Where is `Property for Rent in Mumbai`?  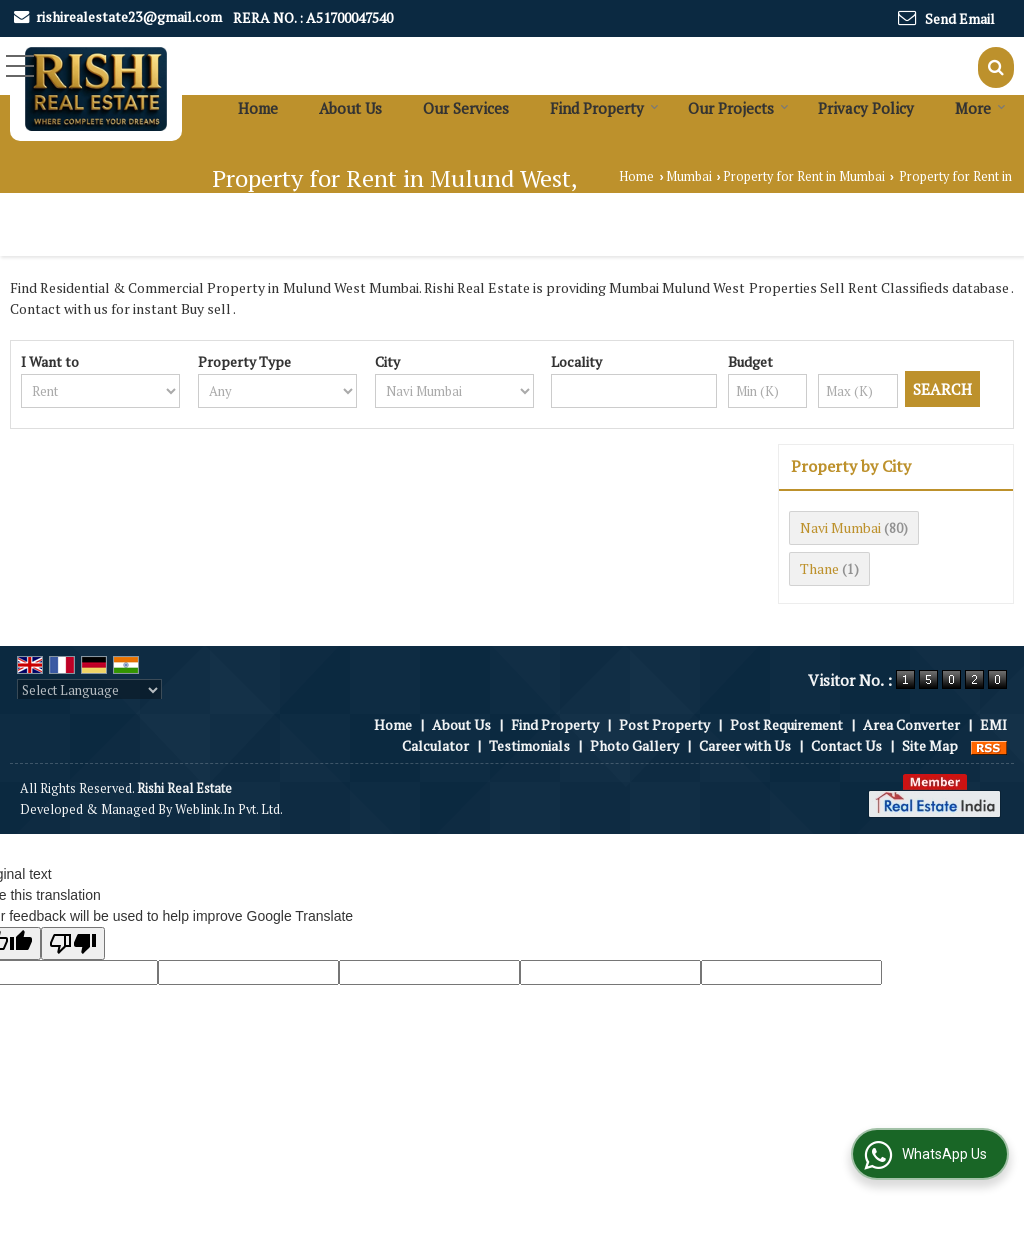
Property for Rent in Mumbai is located at coordinates (804, 176).